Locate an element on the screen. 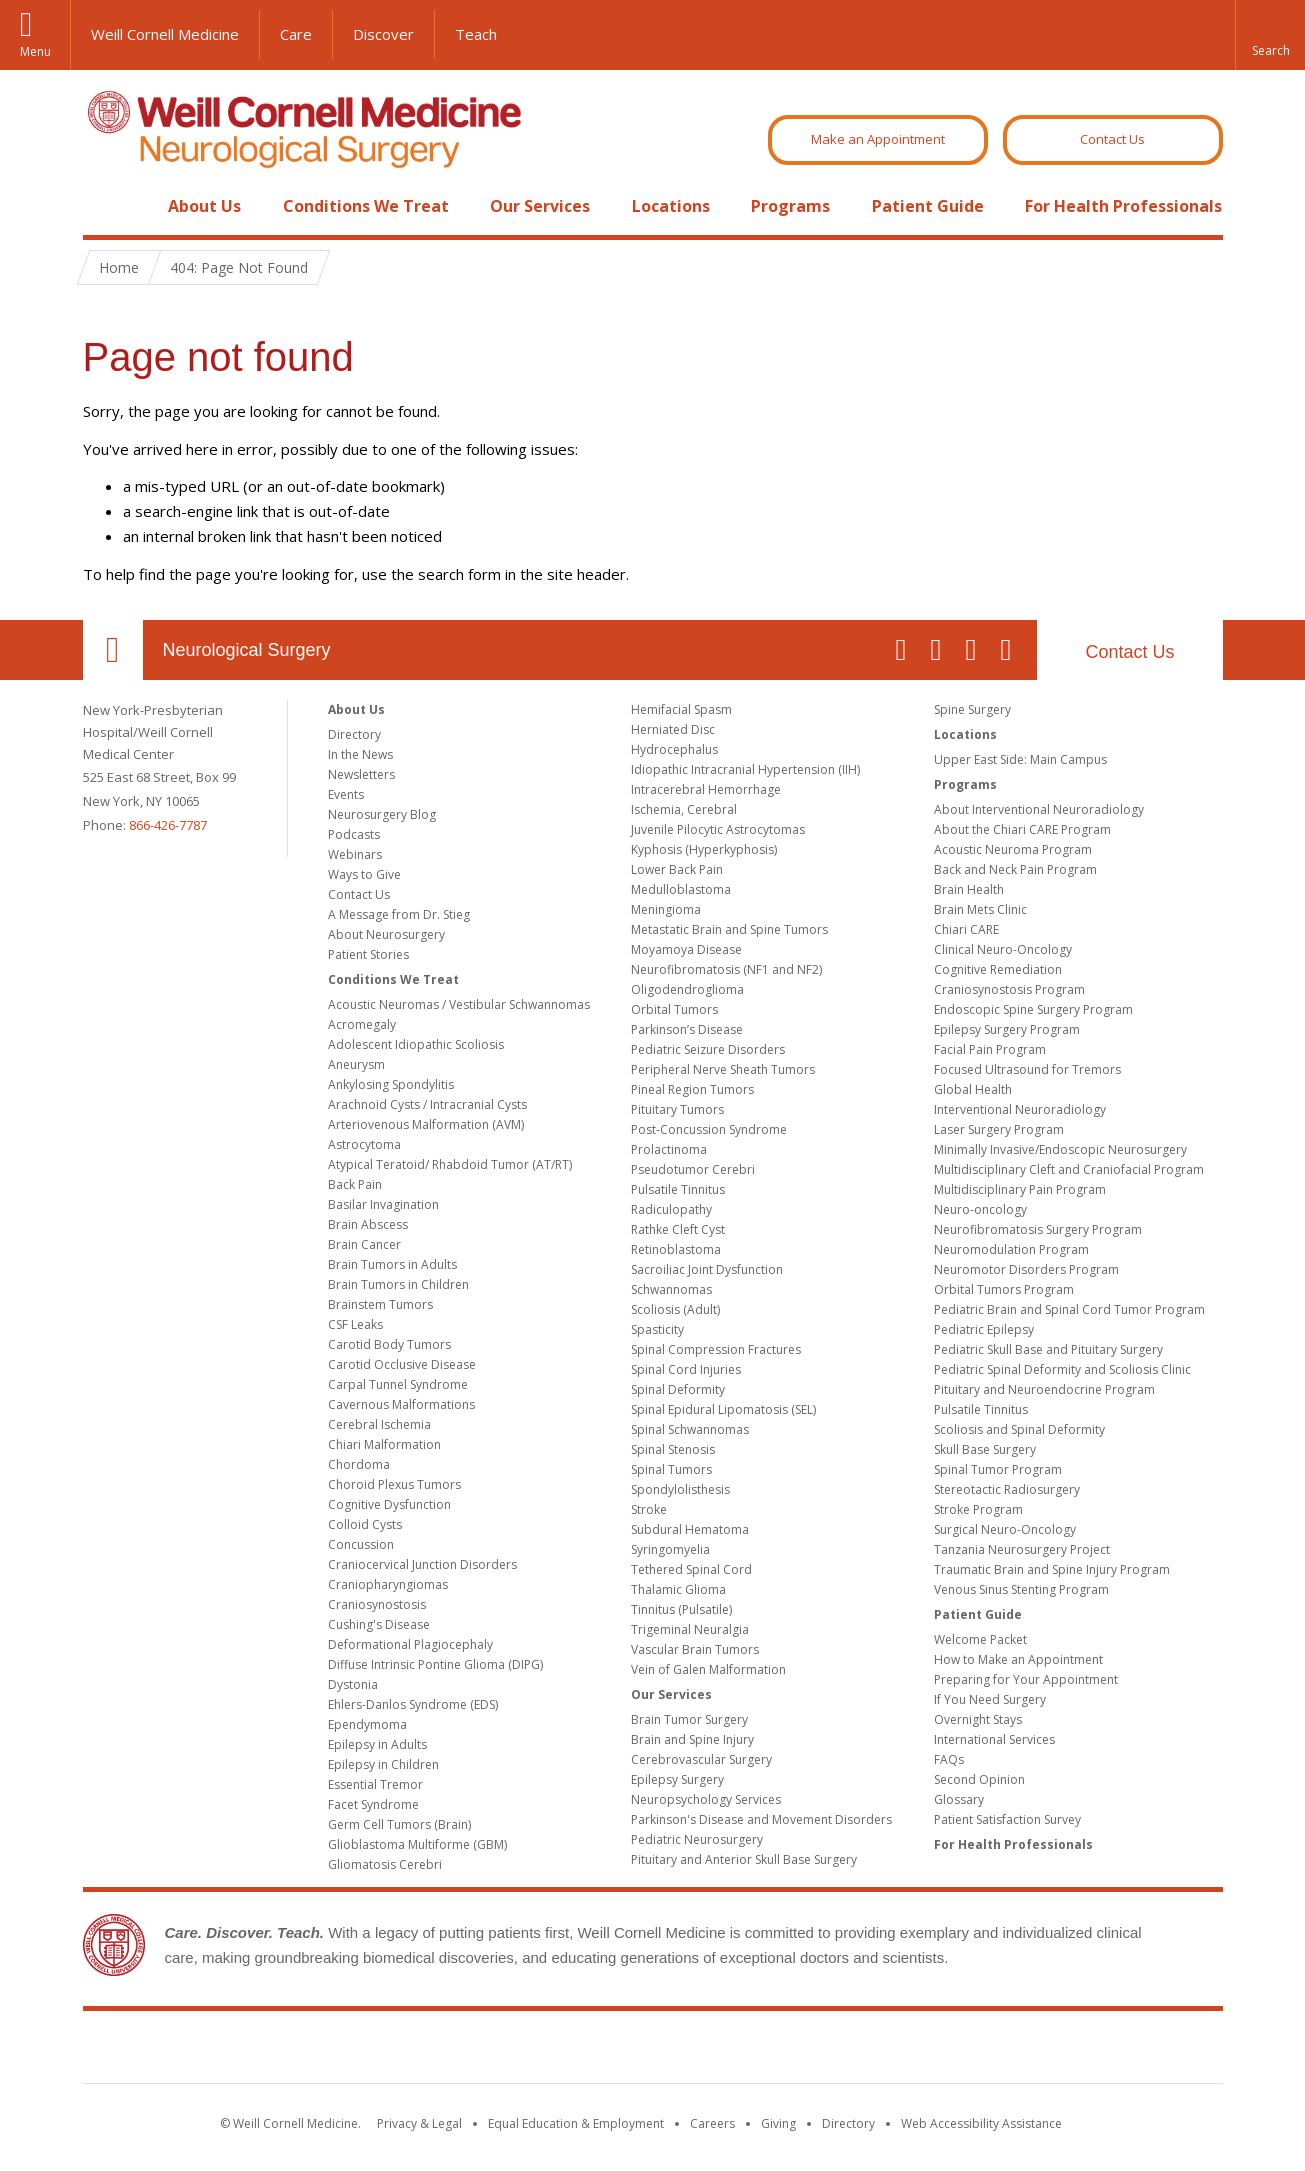 The width and height of the screenshot is (1305, 2171). Events is located at coordinates (346, 794).